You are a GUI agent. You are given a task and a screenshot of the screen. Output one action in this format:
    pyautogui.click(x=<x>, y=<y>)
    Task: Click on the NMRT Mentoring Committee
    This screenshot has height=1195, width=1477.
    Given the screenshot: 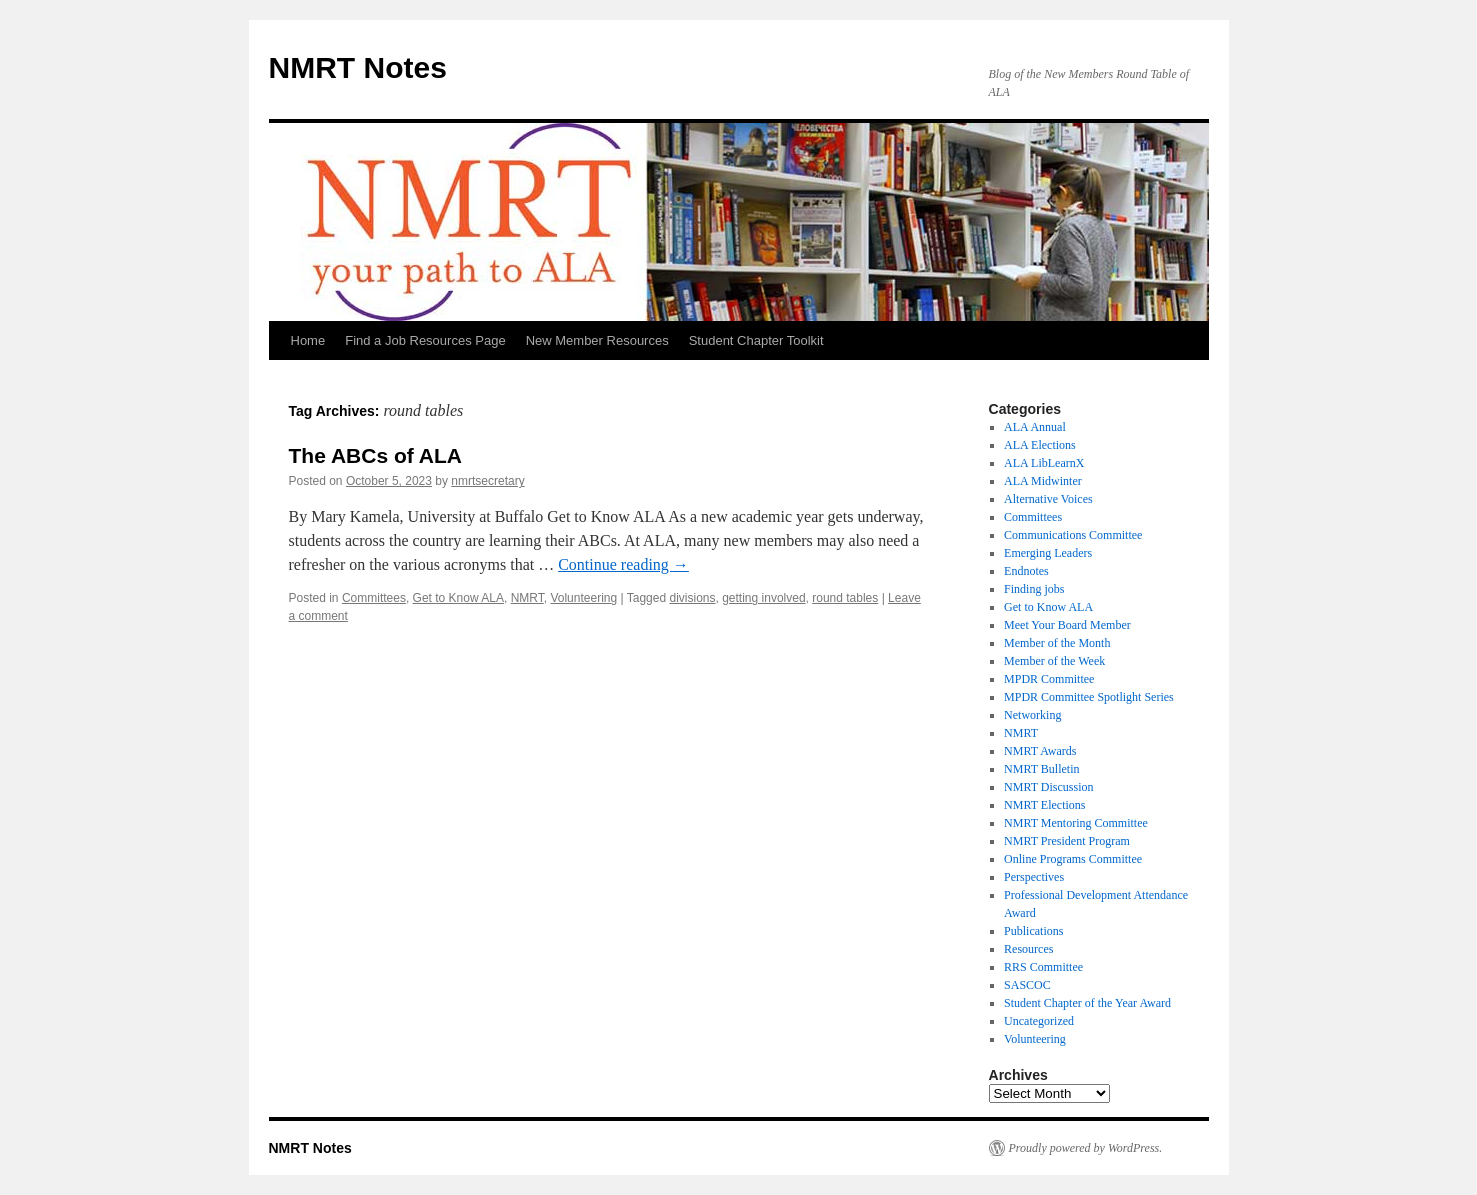 What is the action you would take?
    pyautogui.click(x=1076, y=823)
    